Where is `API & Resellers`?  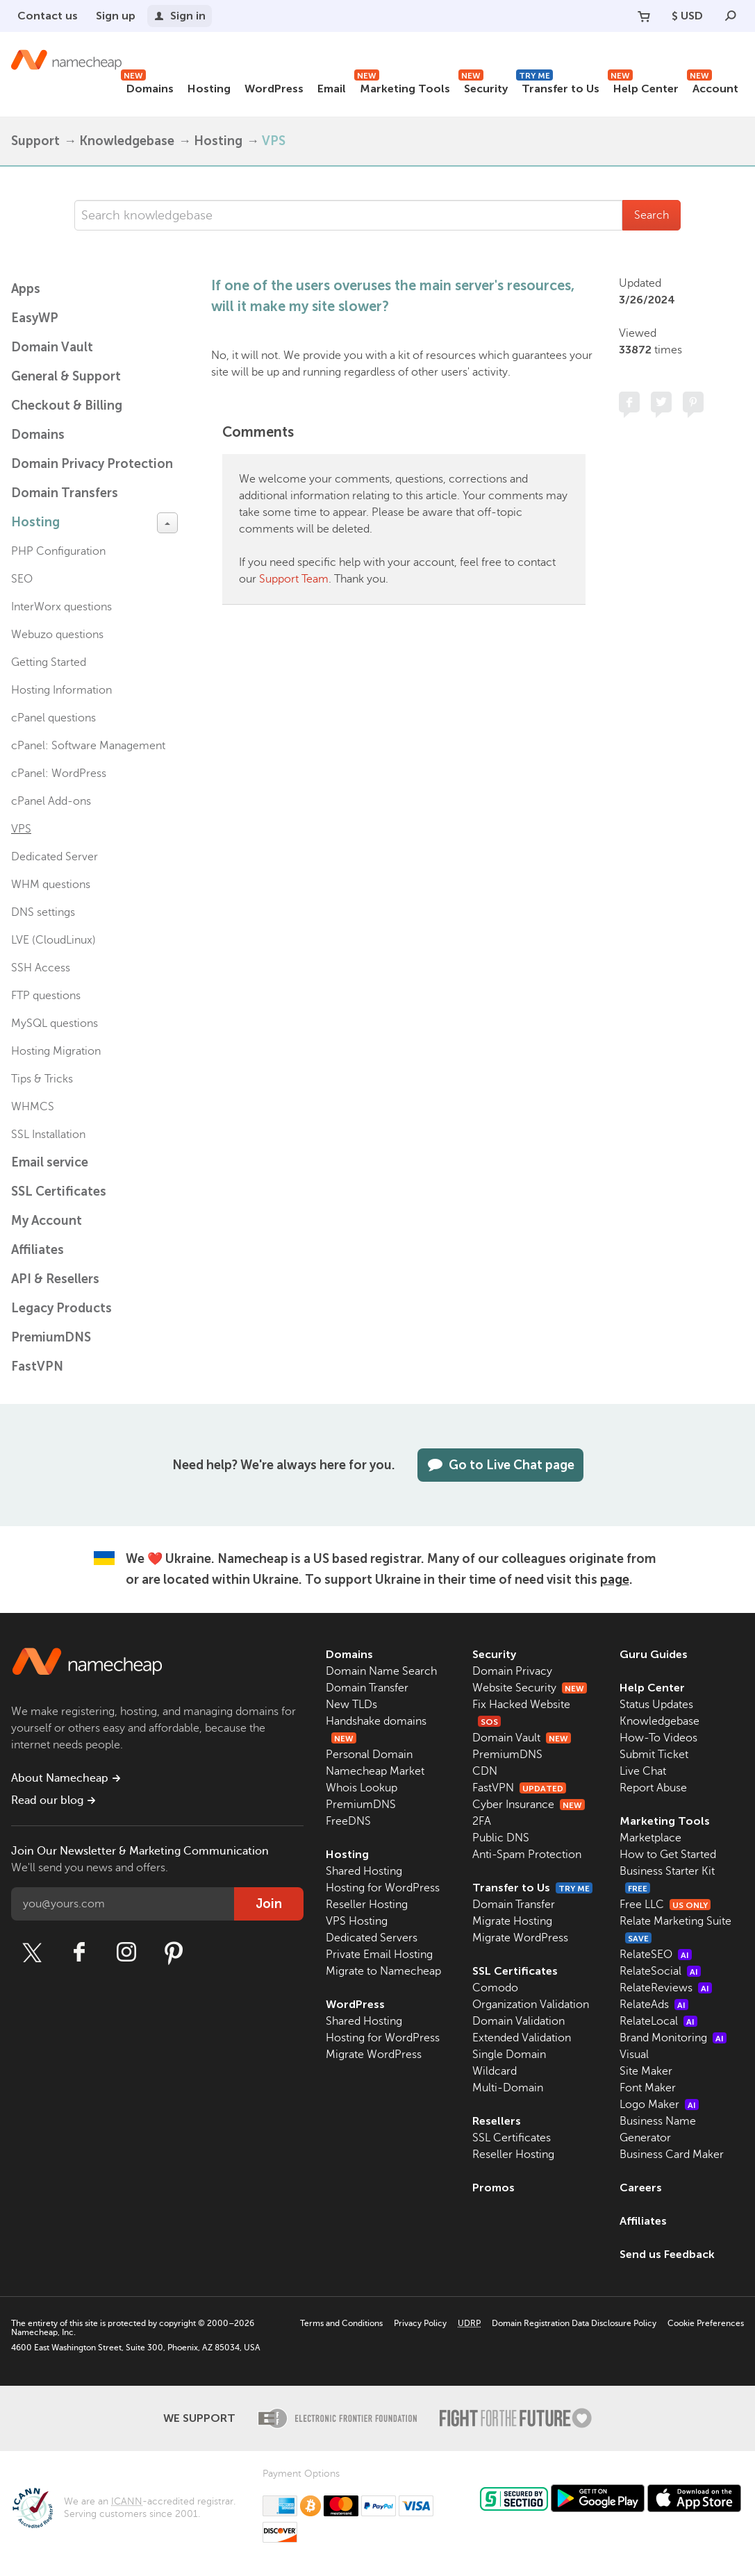 API & Resellers is located at coordinates (55, 1279).